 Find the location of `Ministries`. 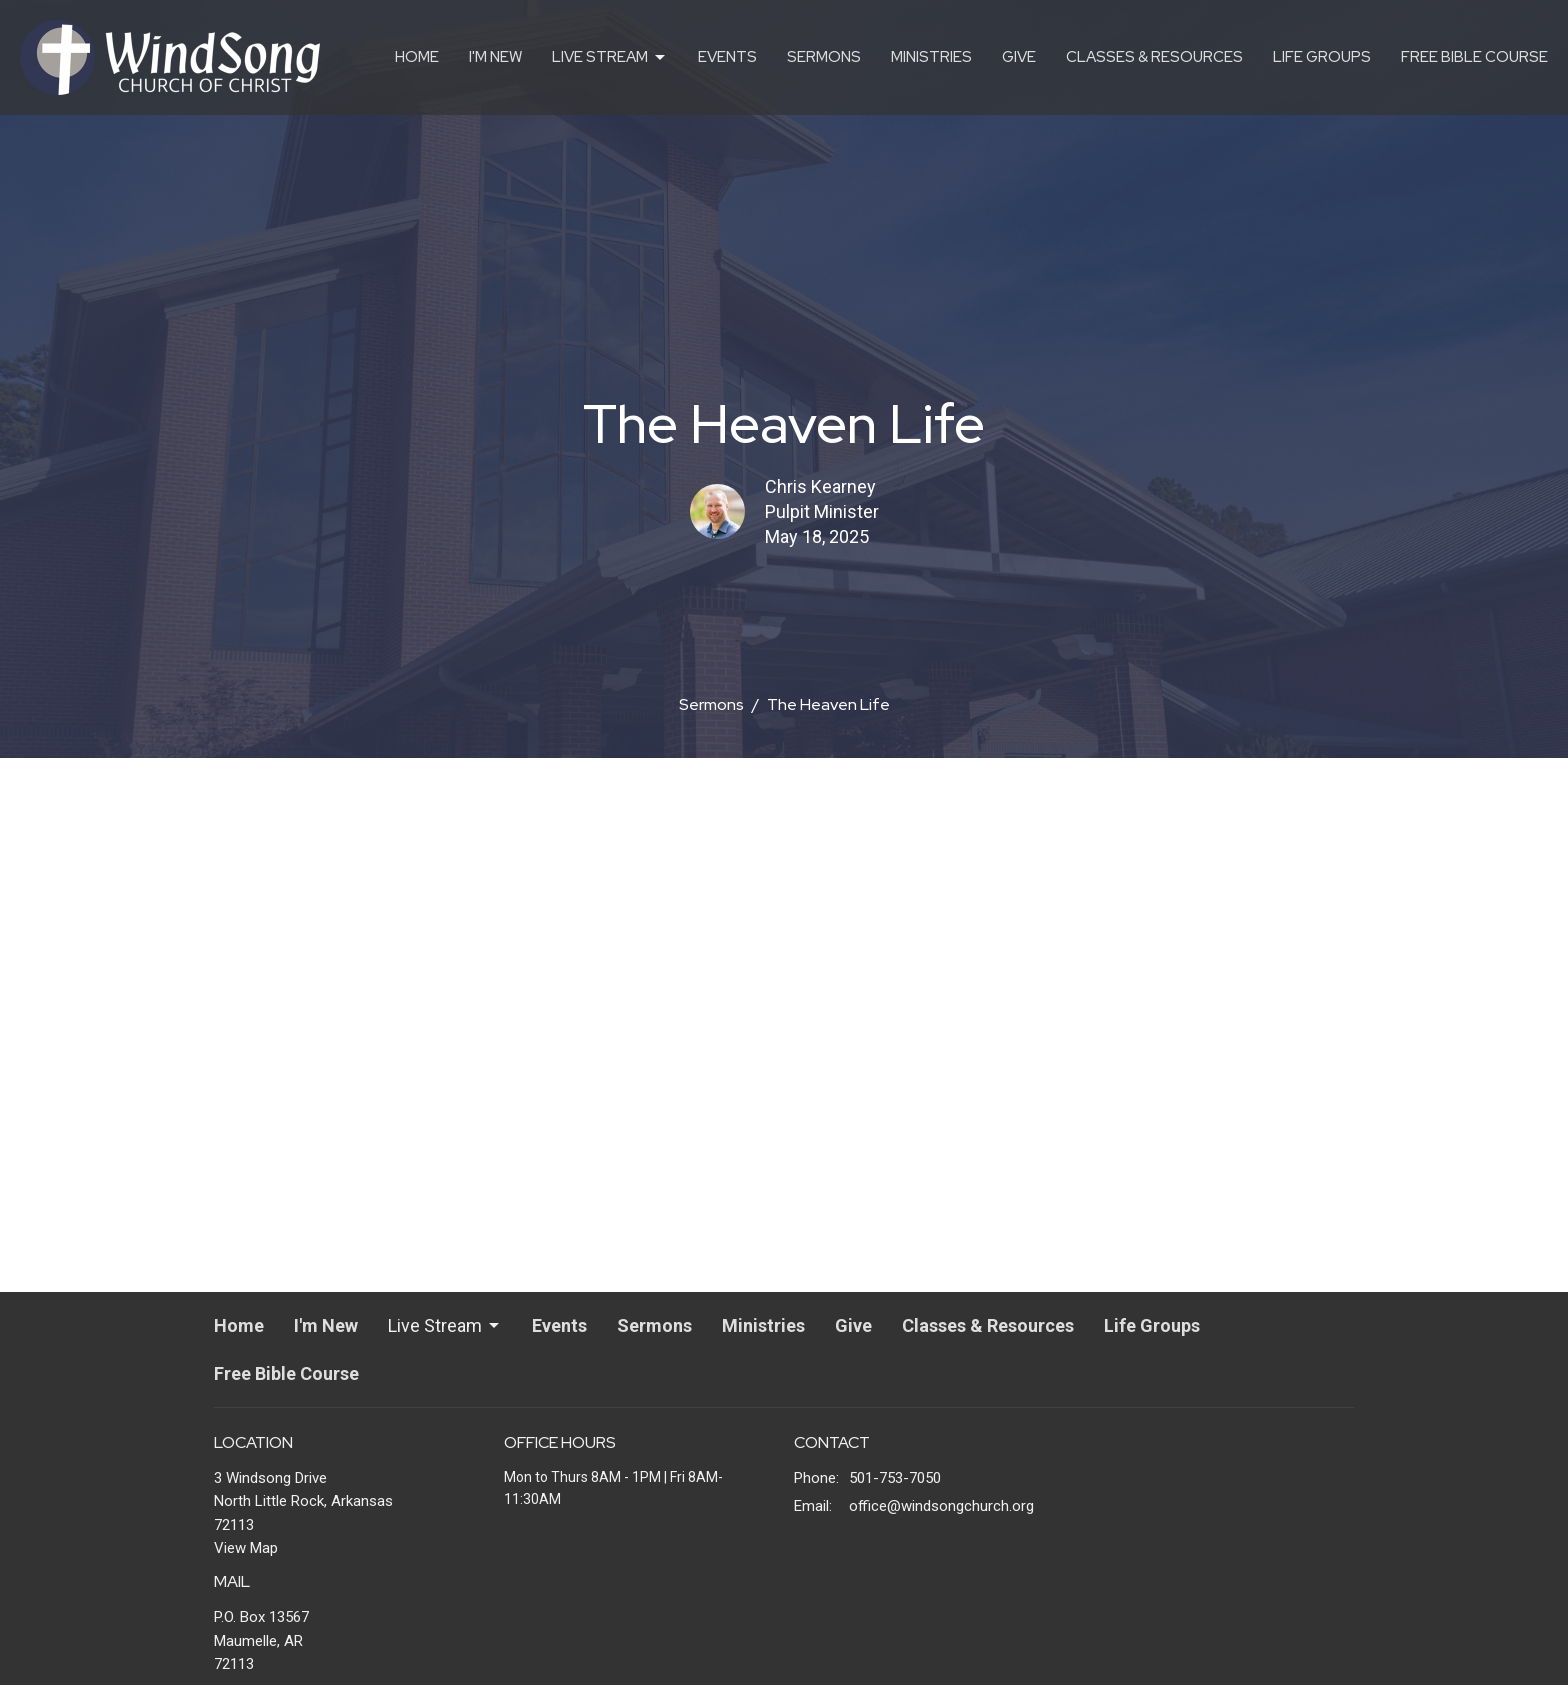

Ministries is located at coordinates (931, 57).